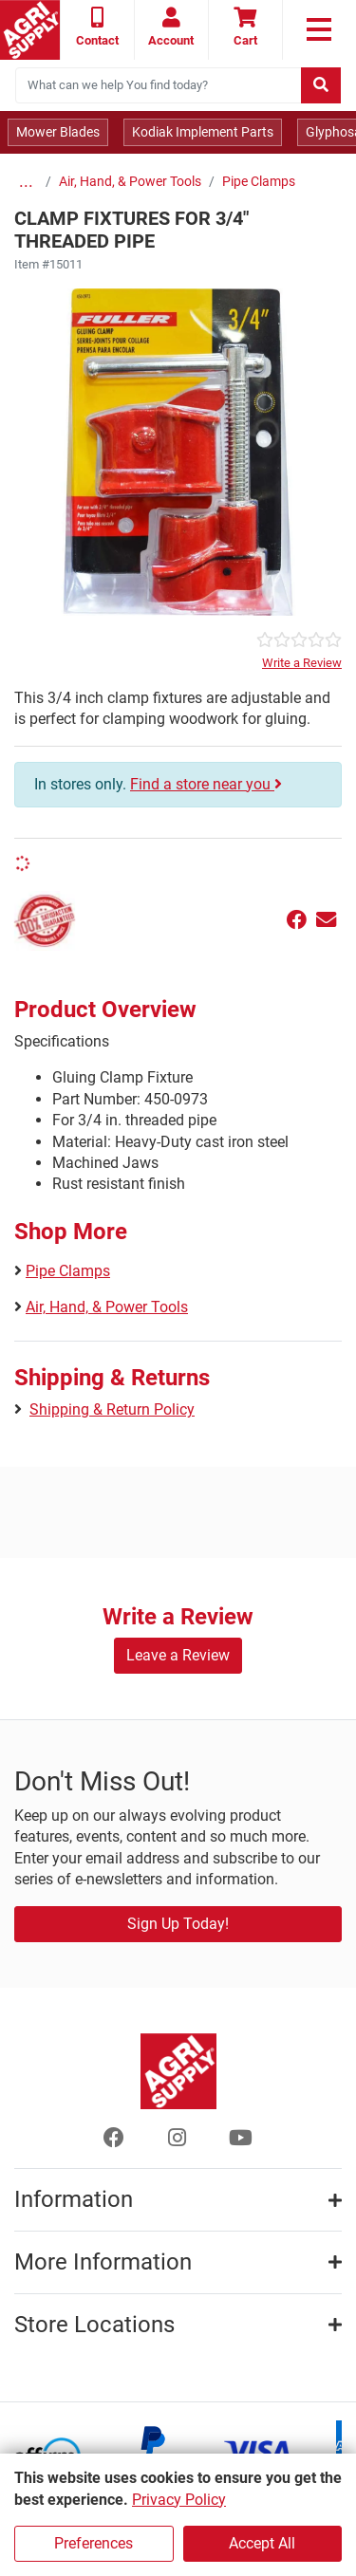  What do you see at coordinates (178, 1924) in the screenshot?
I see `Sign Up Today!` at bounding box center [178, 1924].